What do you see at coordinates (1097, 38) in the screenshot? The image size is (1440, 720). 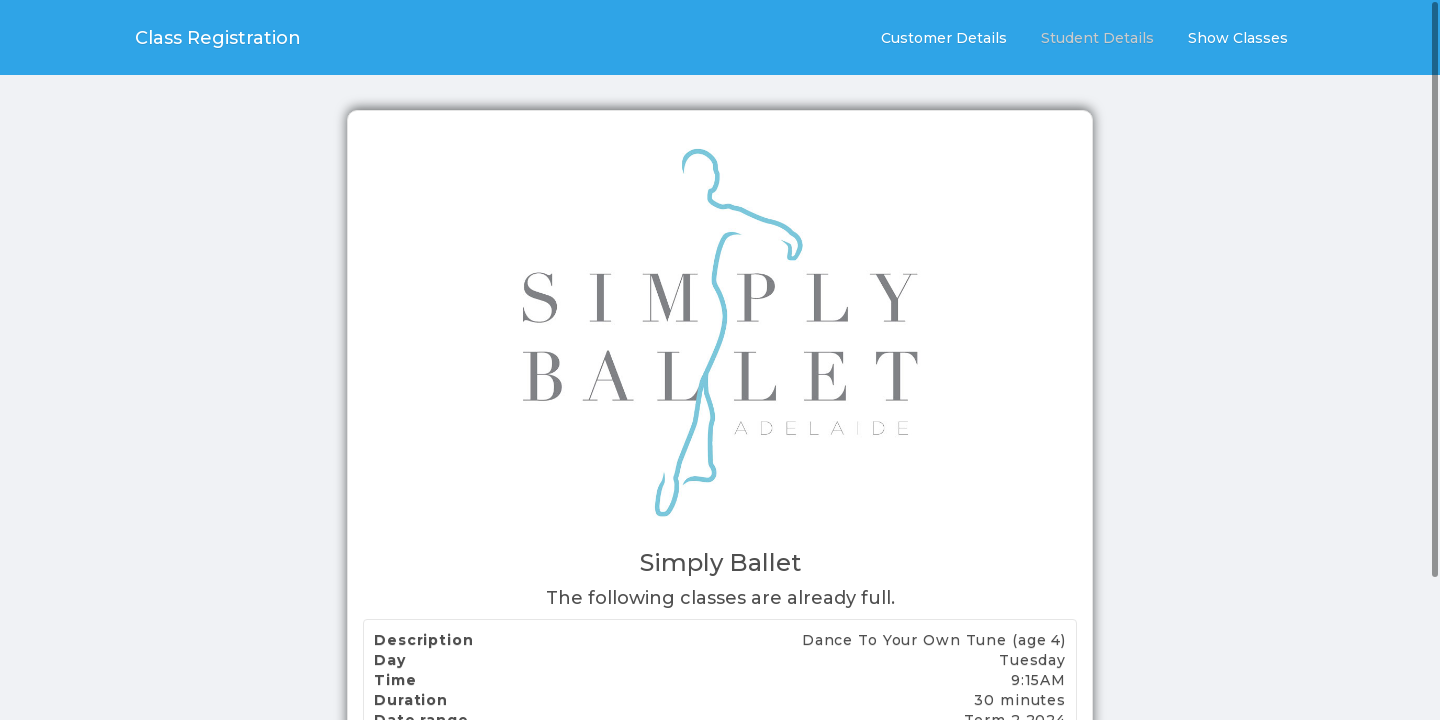 I see `Student Details` at bounding box center [1097, 38].